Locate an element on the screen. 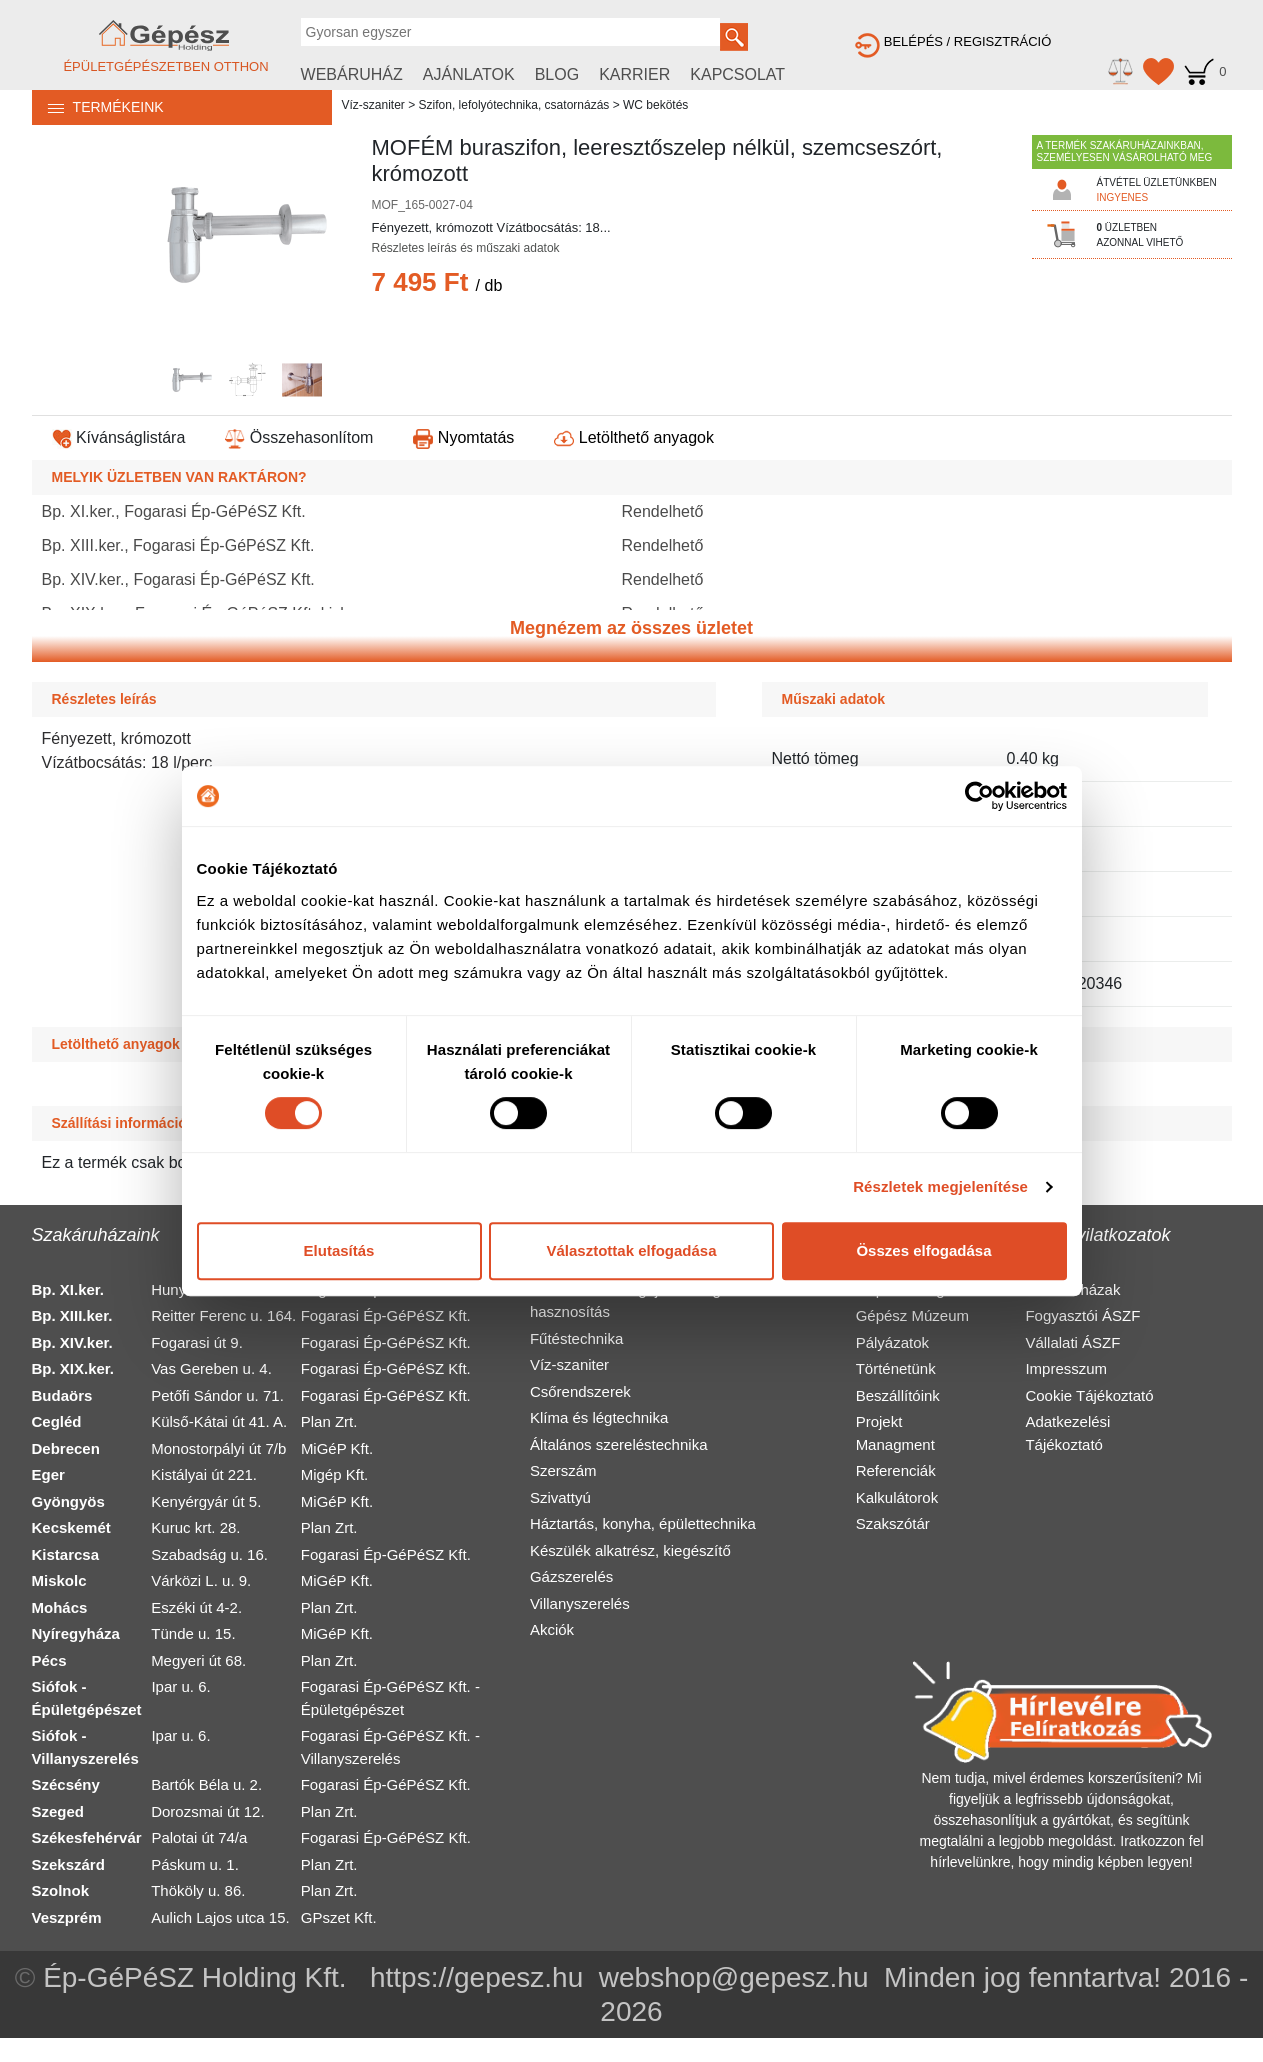 The image size is (1263, 2062). Klíma és légtechnika is located at coordinates (599, 1417).